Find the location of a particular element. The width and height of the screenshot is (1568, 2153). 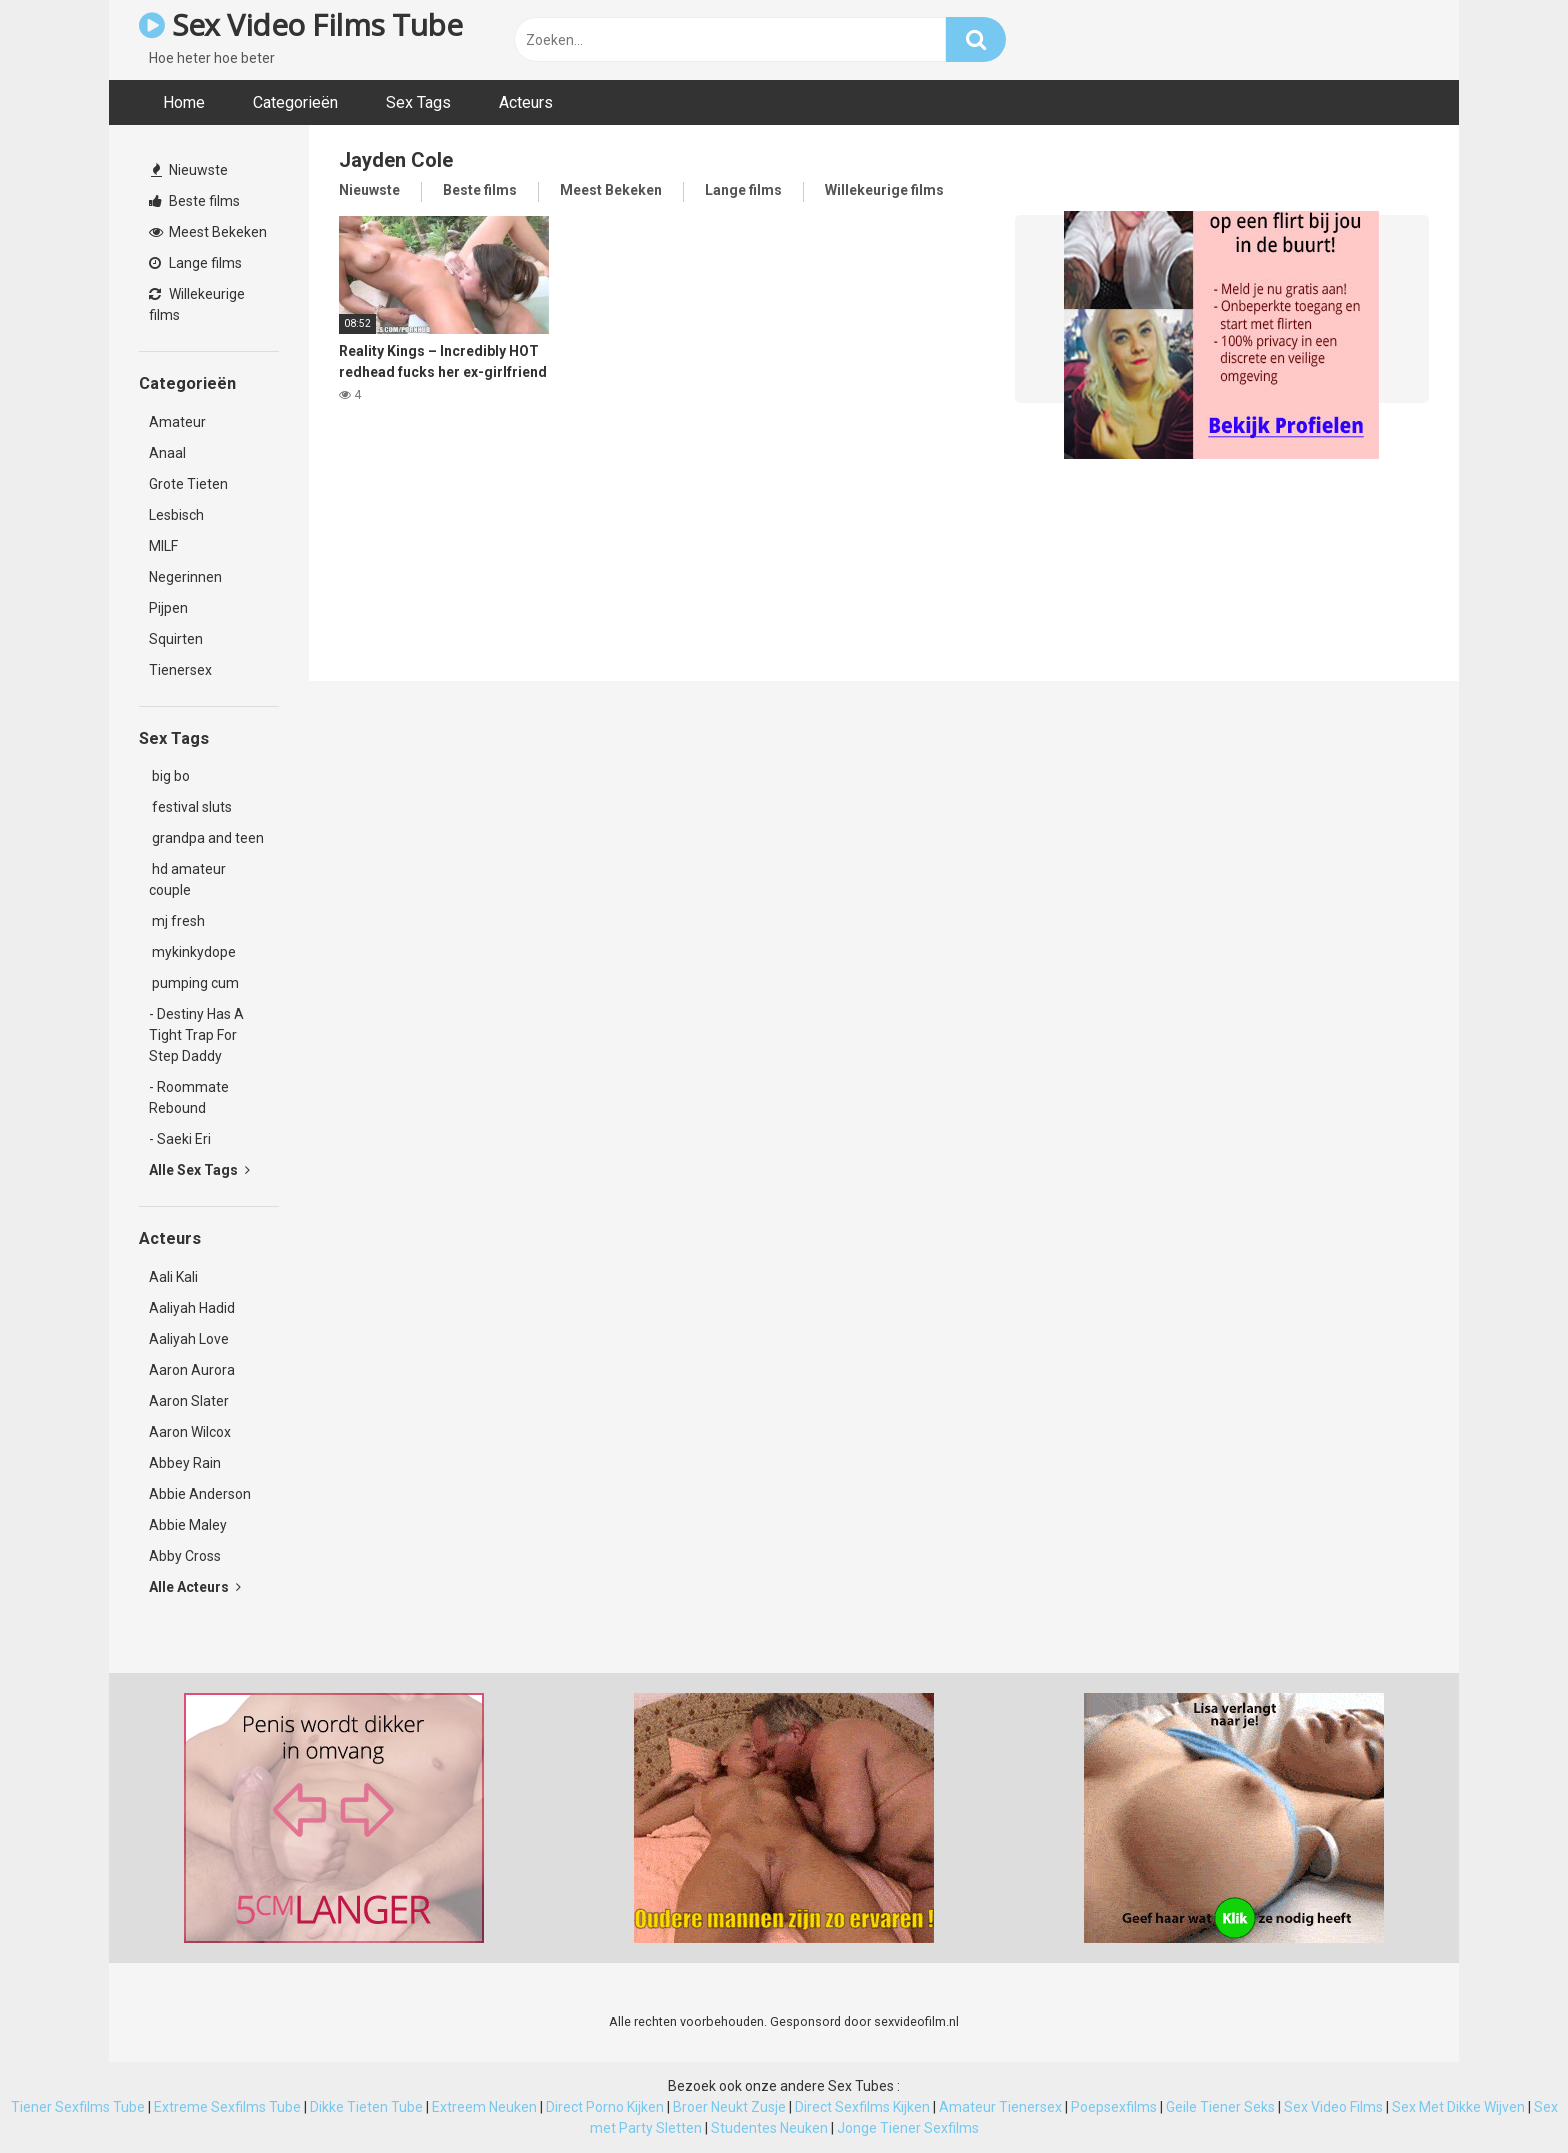

Geile Tiener Seks is located at coordinates (1220, 2107).